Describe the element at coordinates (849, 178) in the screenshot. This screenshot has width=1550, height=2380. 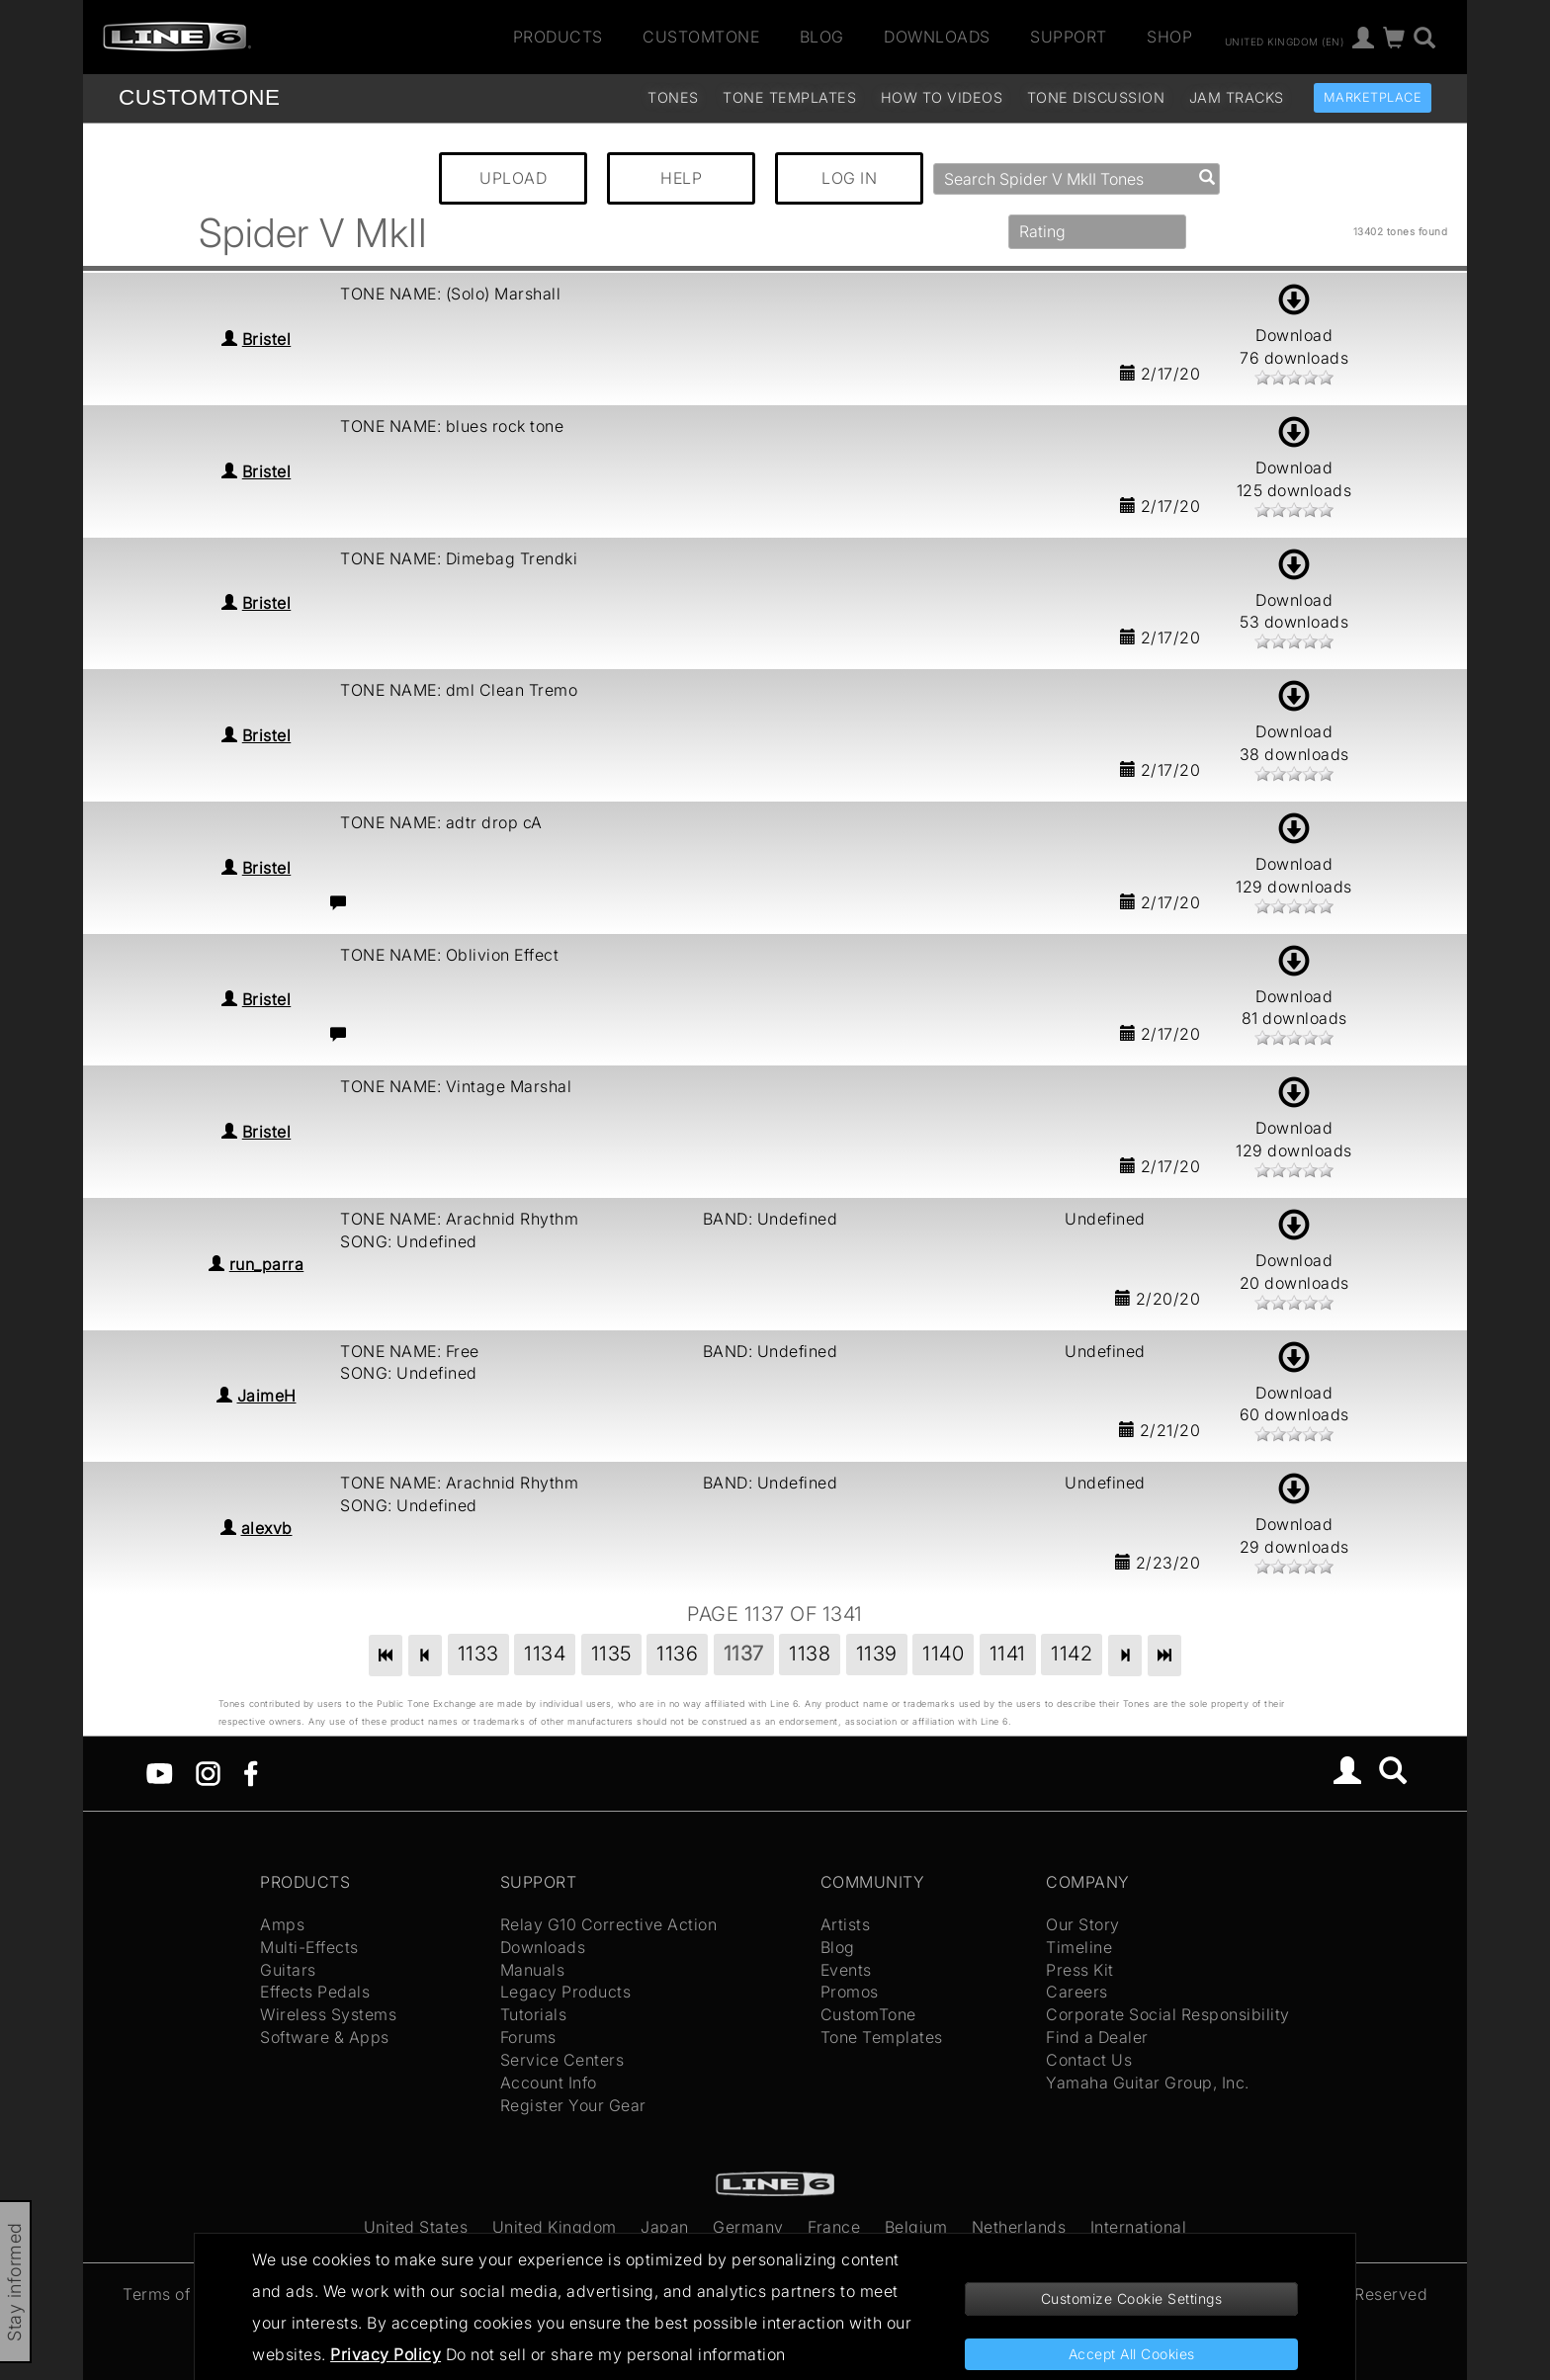
I see `LOG IN` at that location.